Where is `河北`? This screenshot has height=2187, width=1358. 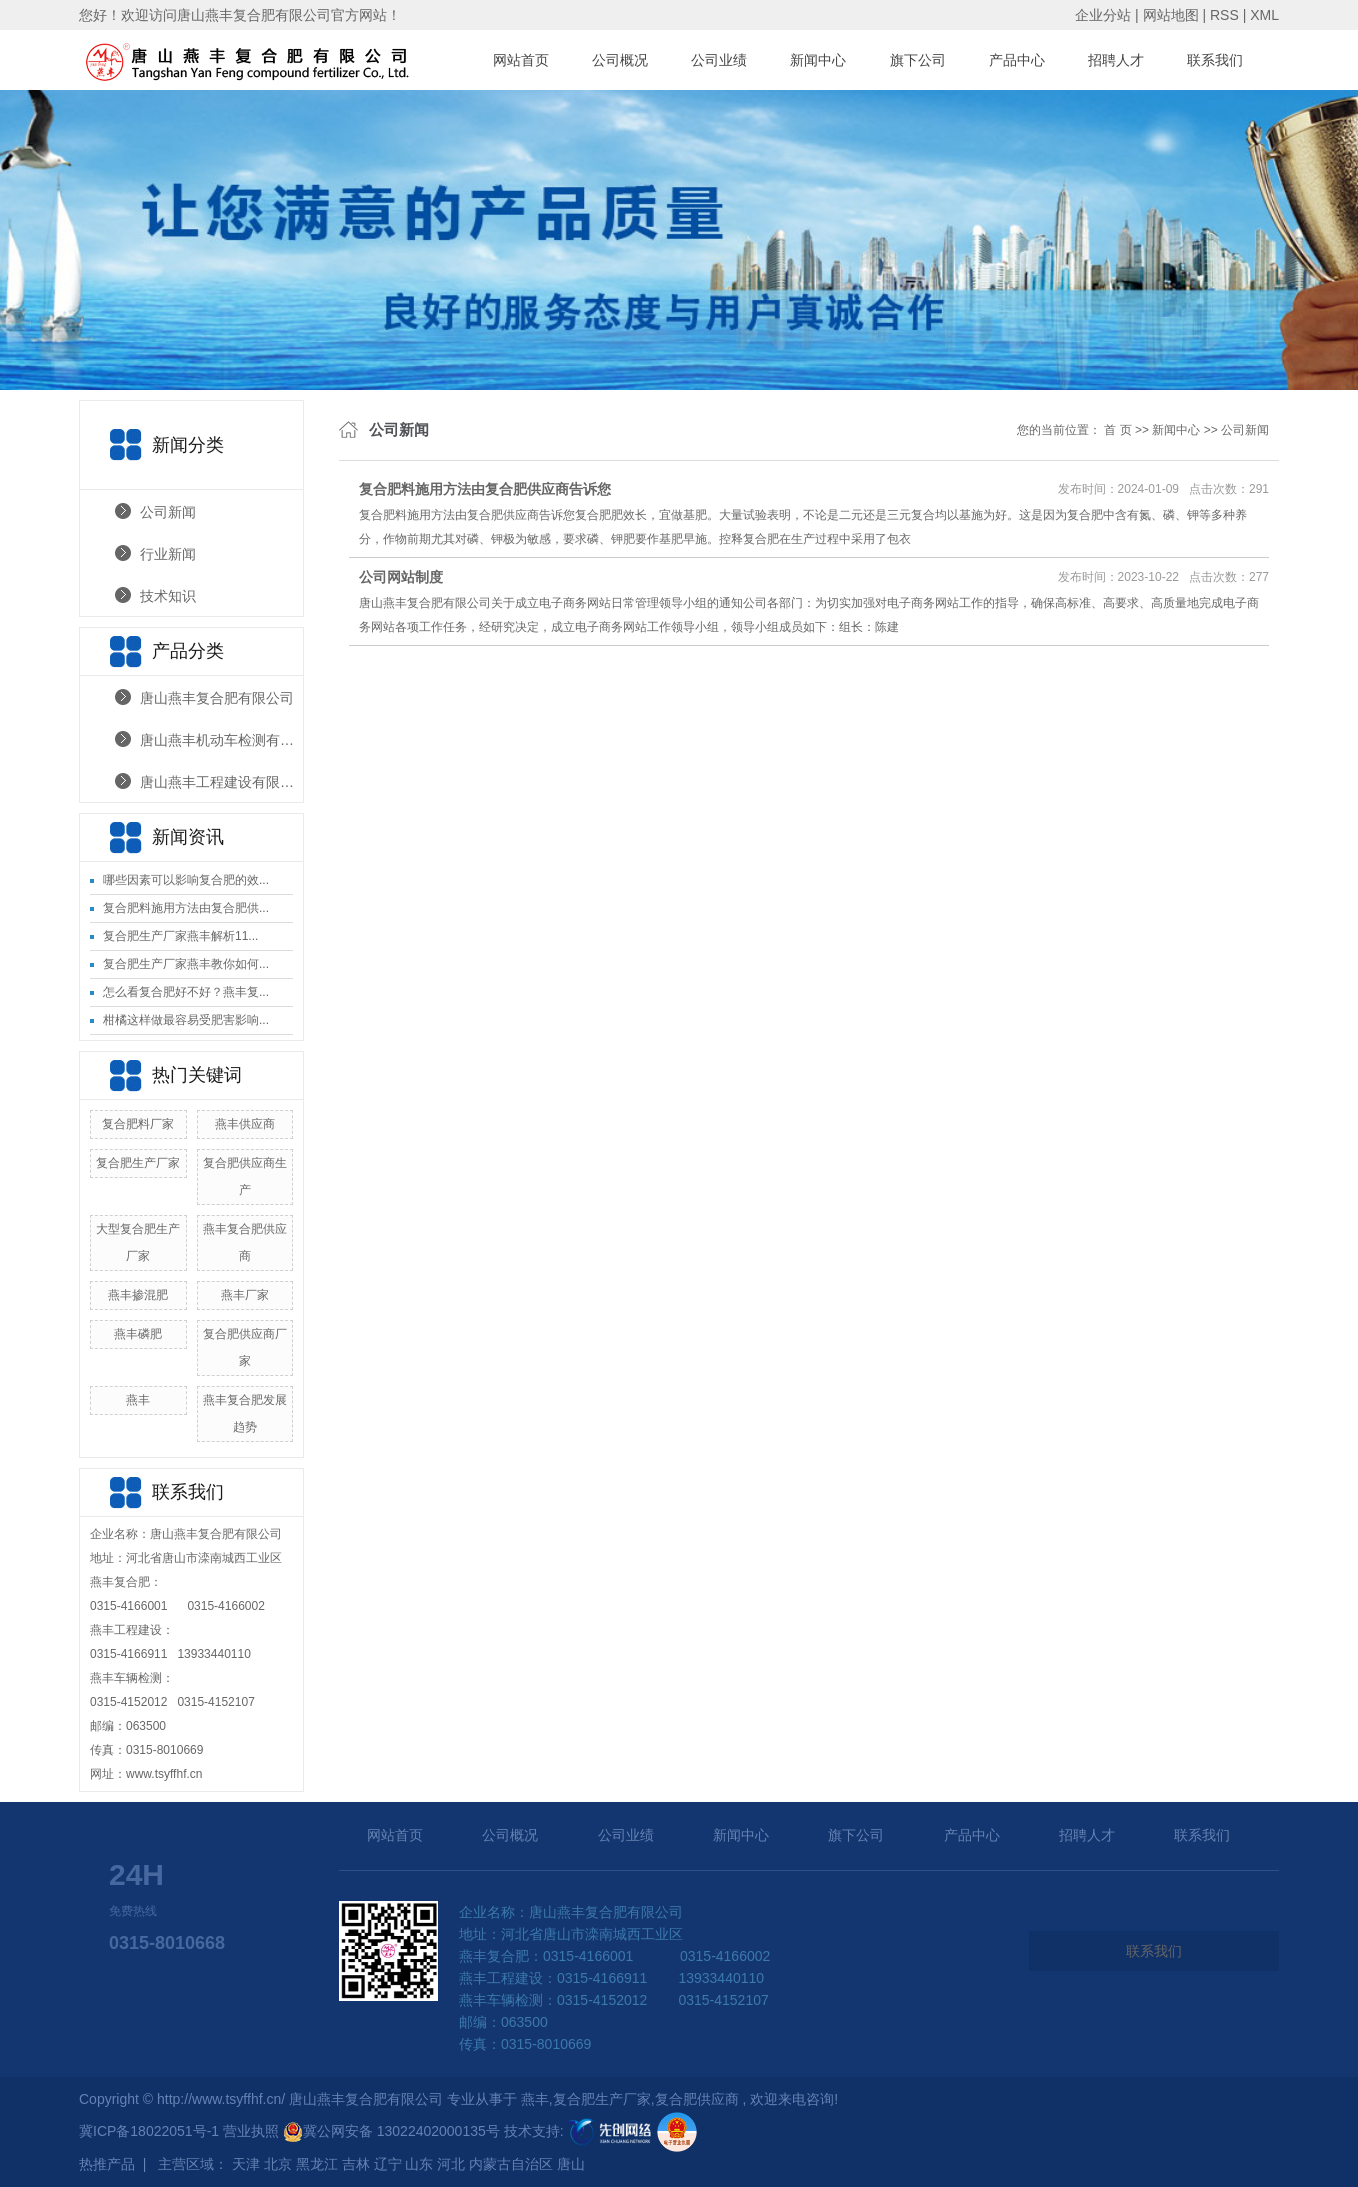 河北 is located at coordinates (451, 2164).